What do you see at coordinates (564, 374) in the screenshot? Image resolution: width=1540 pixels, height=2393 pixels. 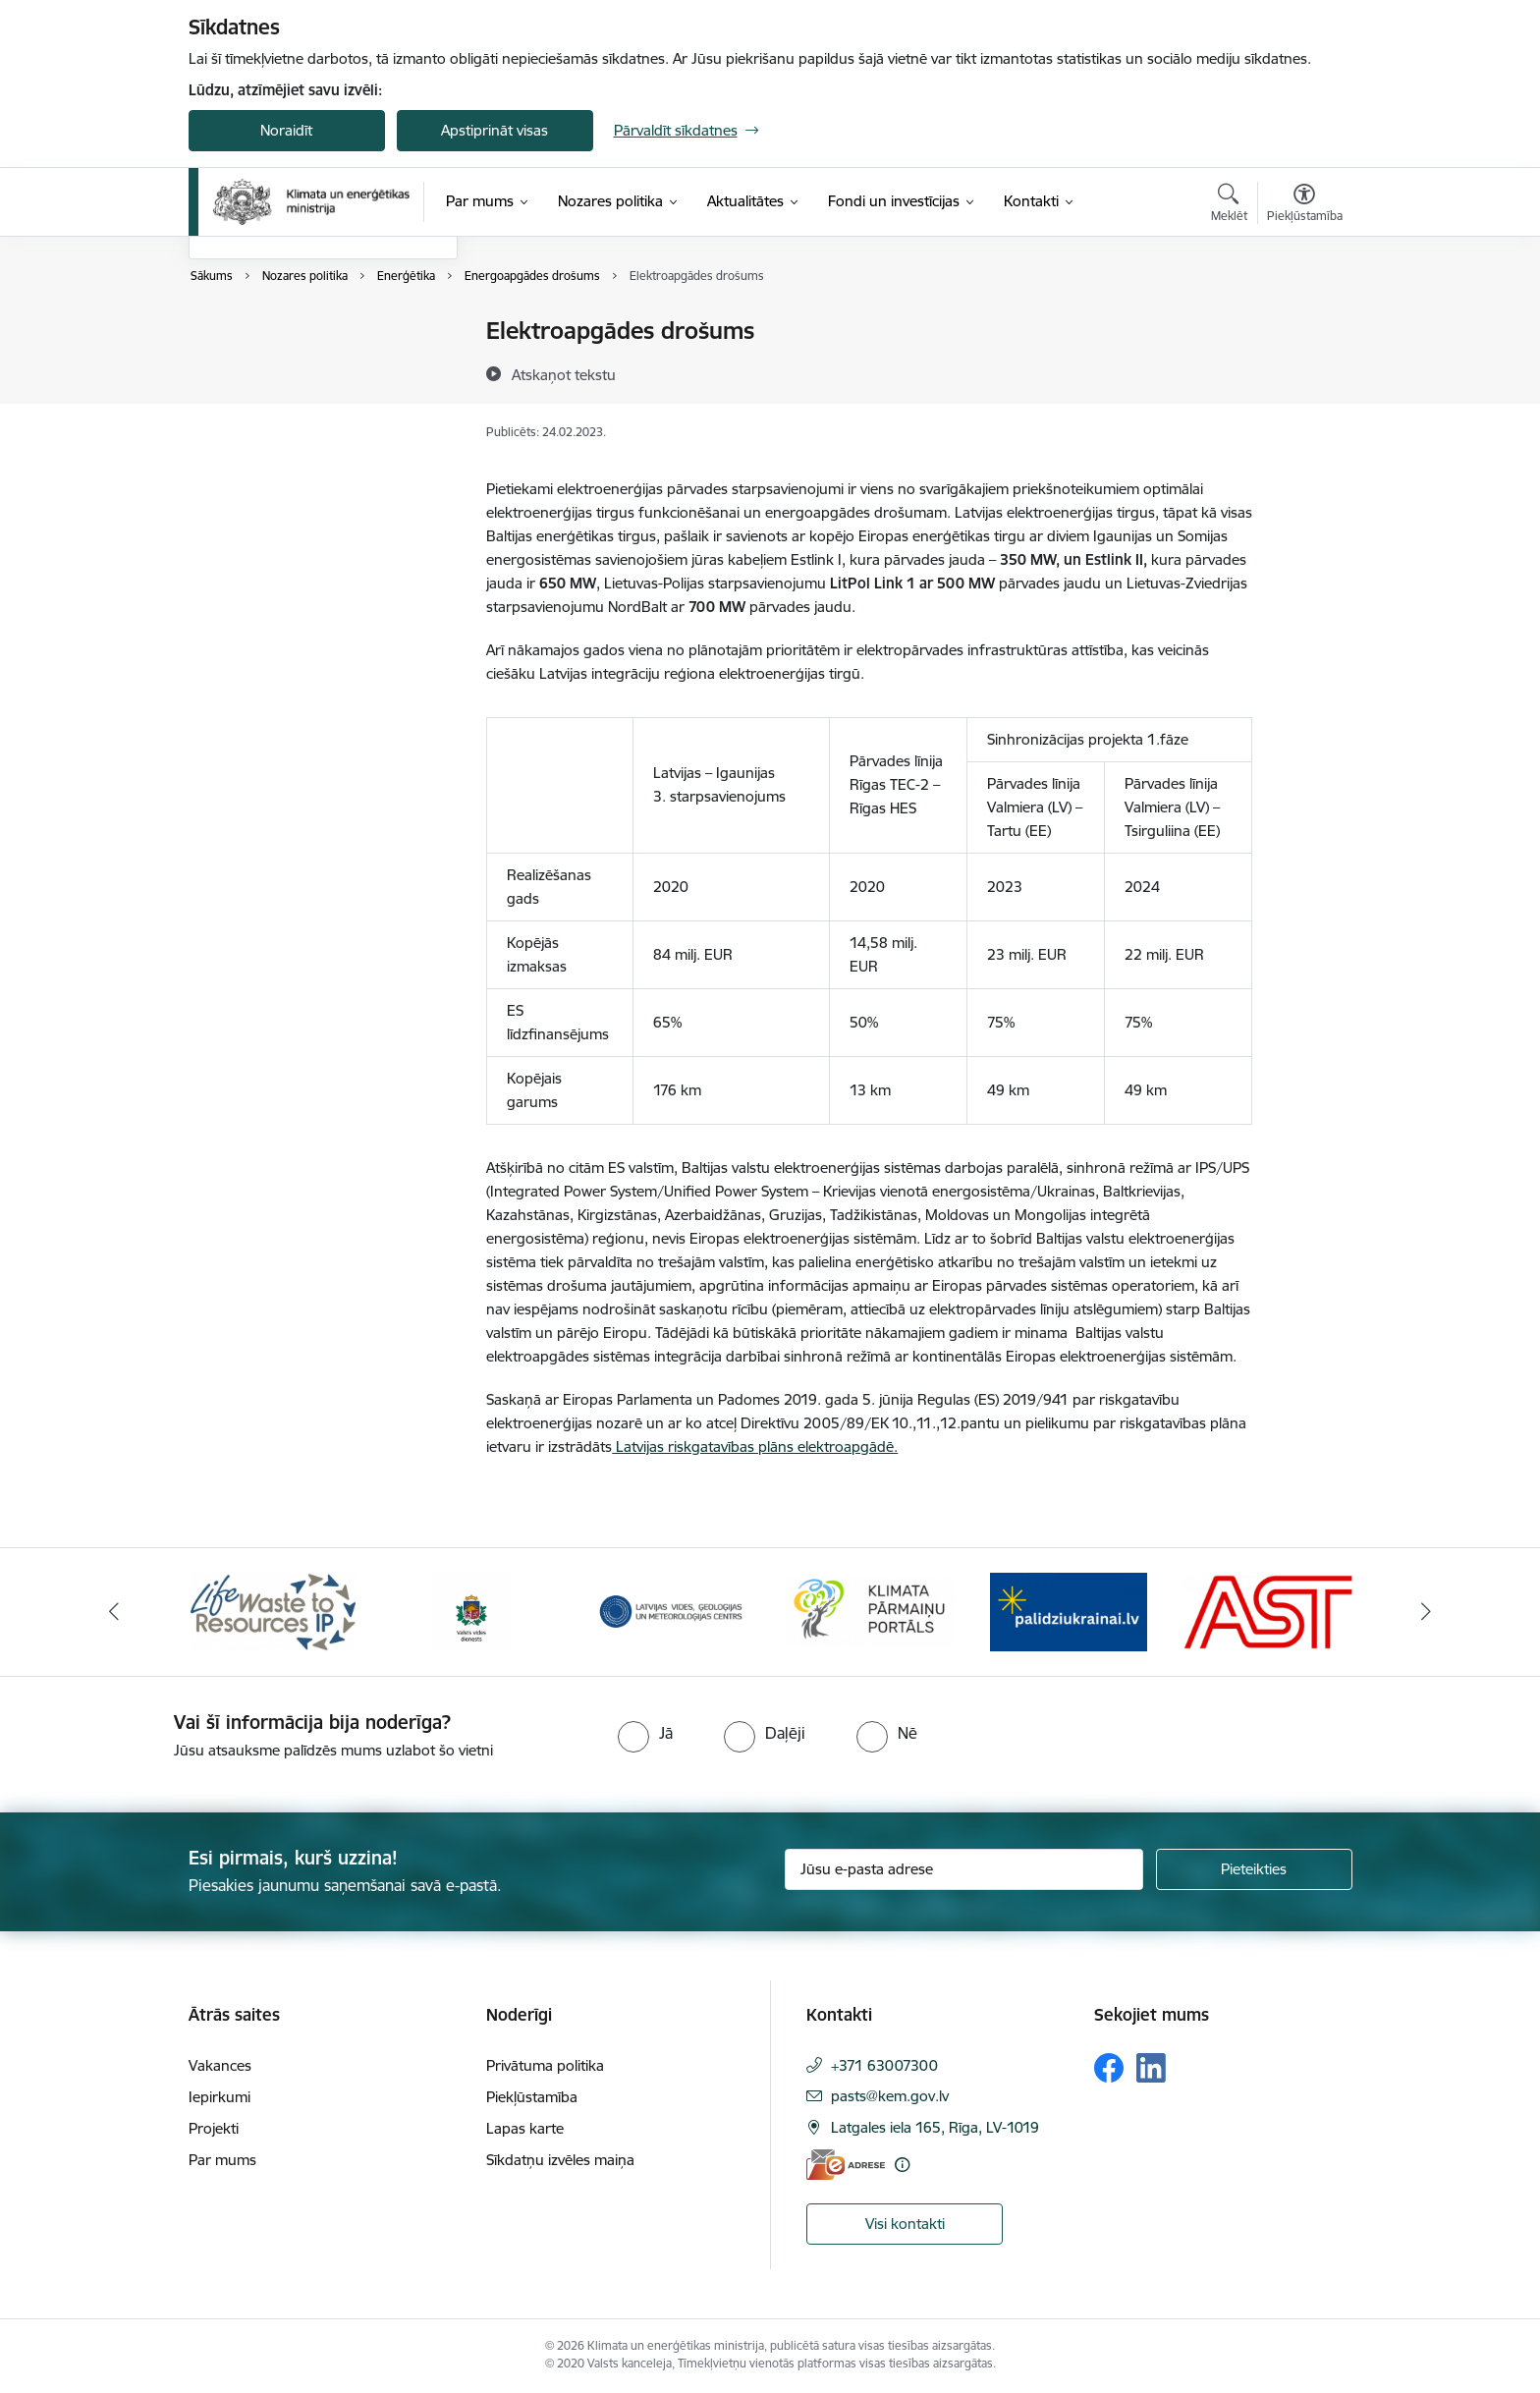 I see `[Atskaņot tekstu]` at bounding box center [564, 374].